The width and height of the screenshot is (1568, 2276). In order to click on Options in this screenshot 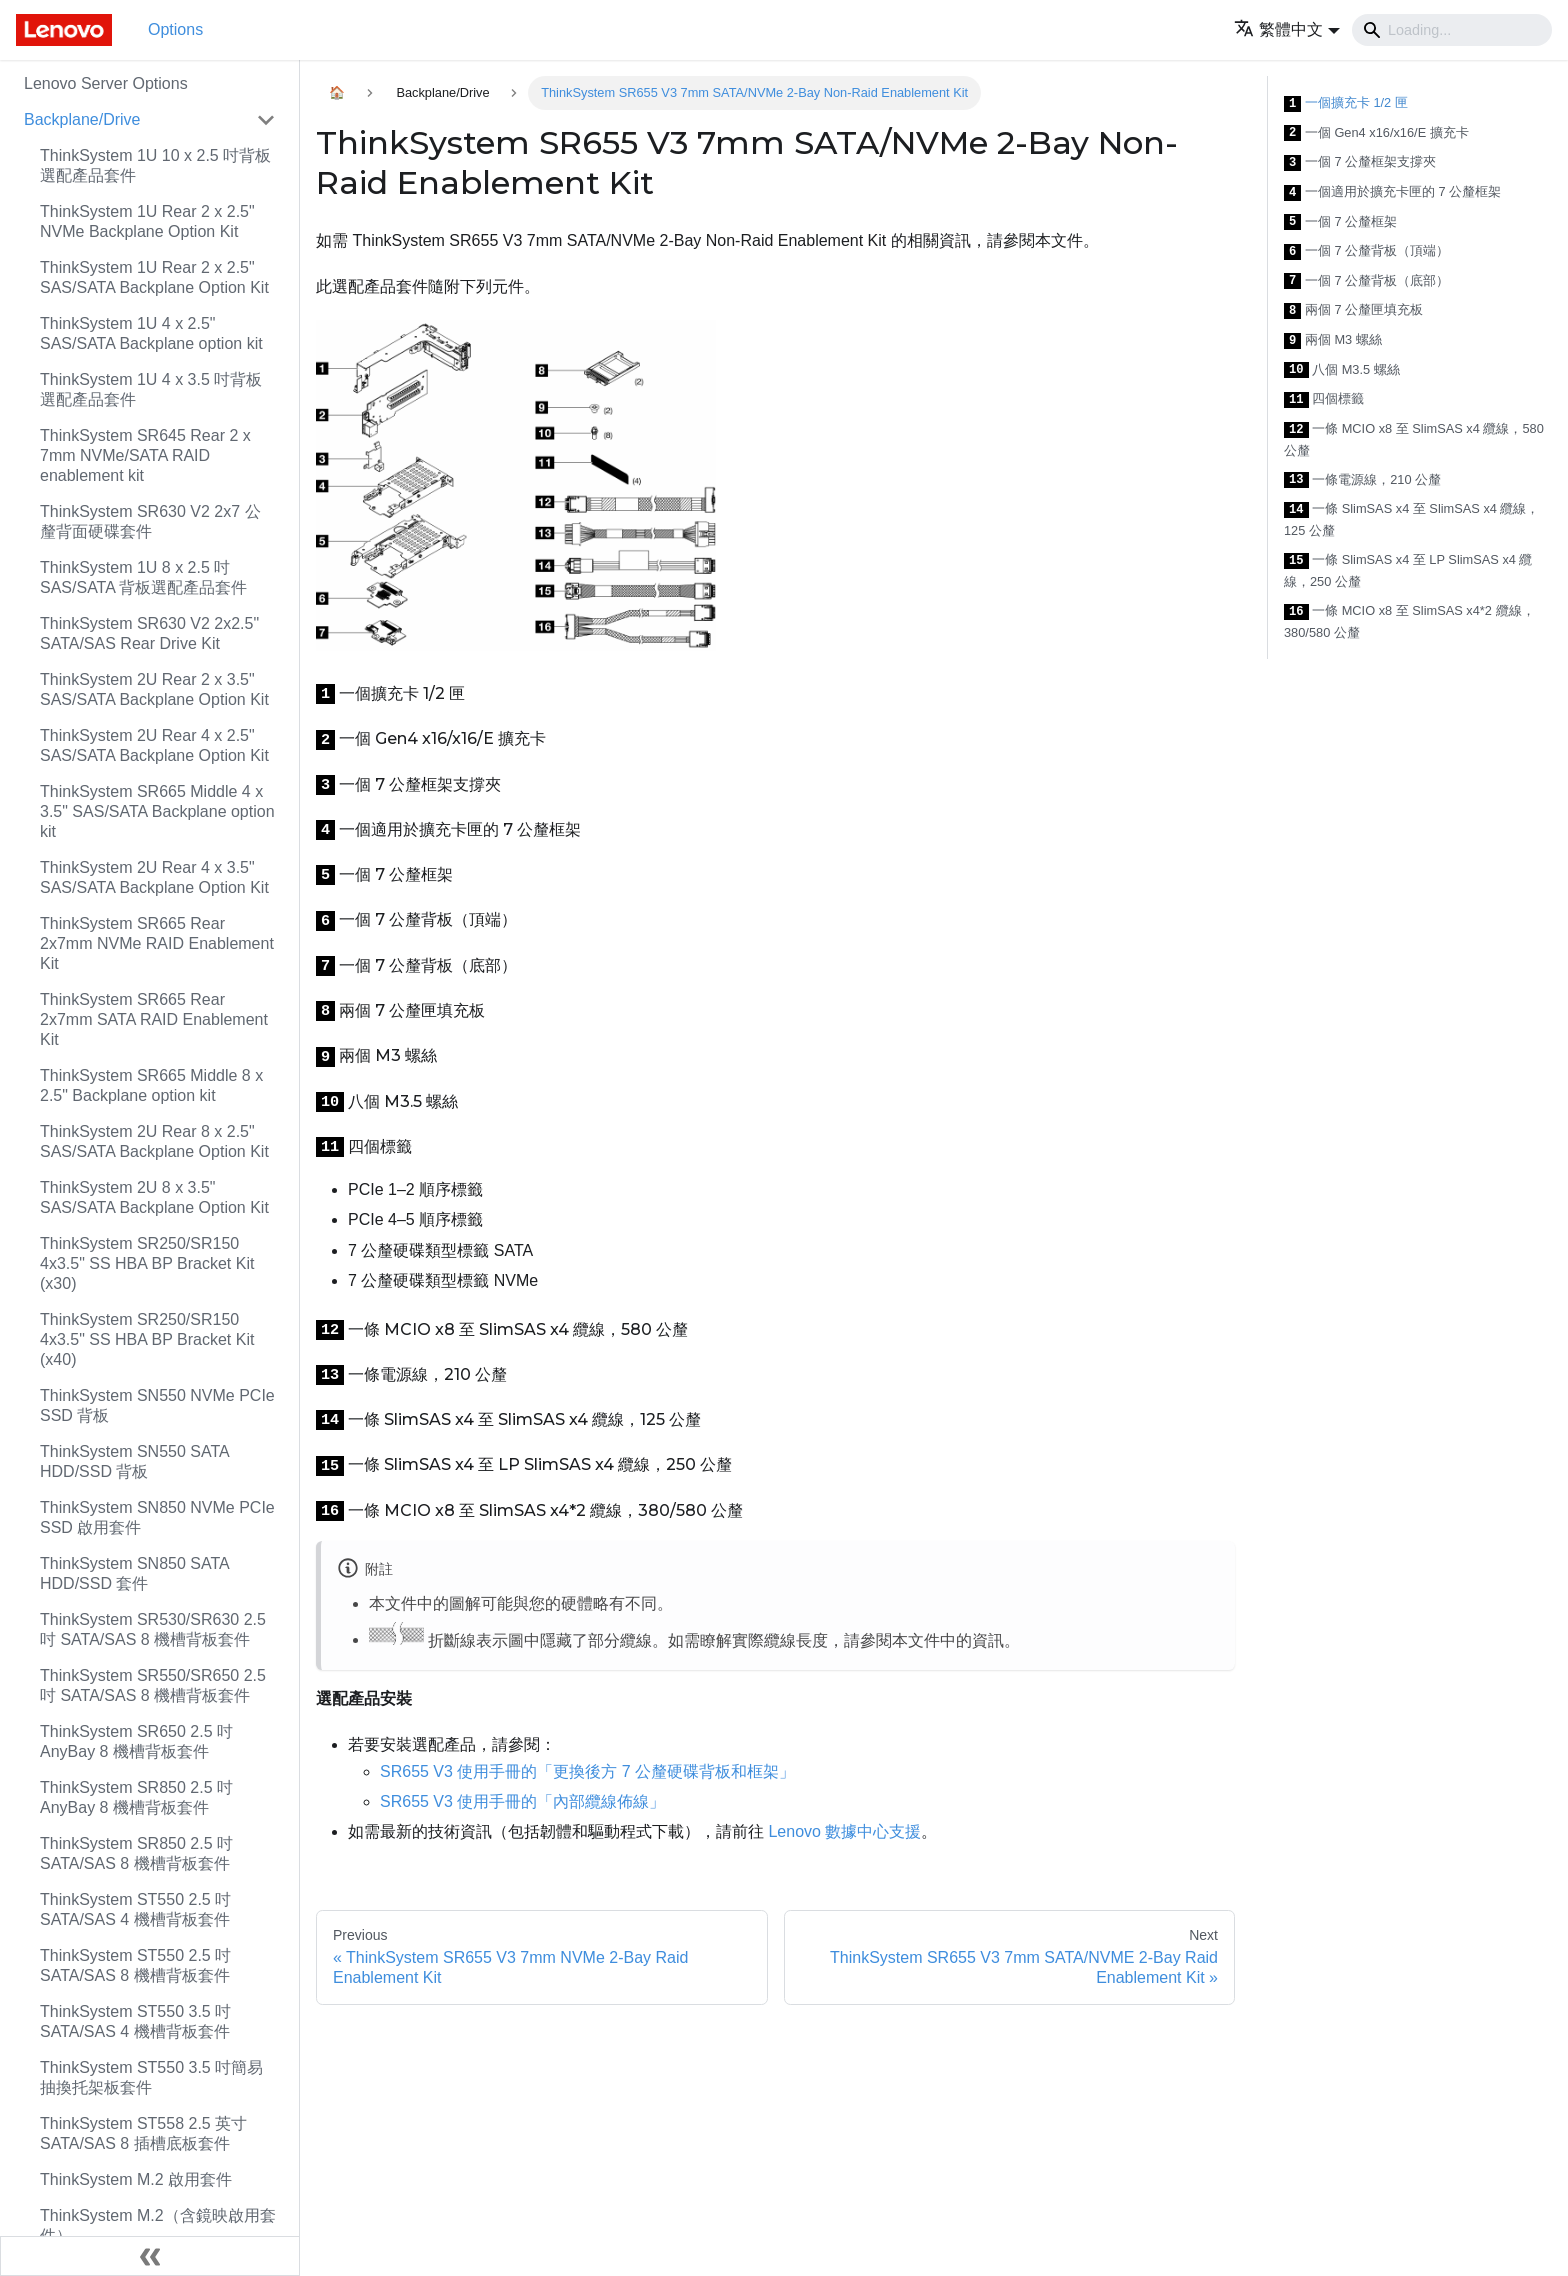, I will do `click(175, 29)`.